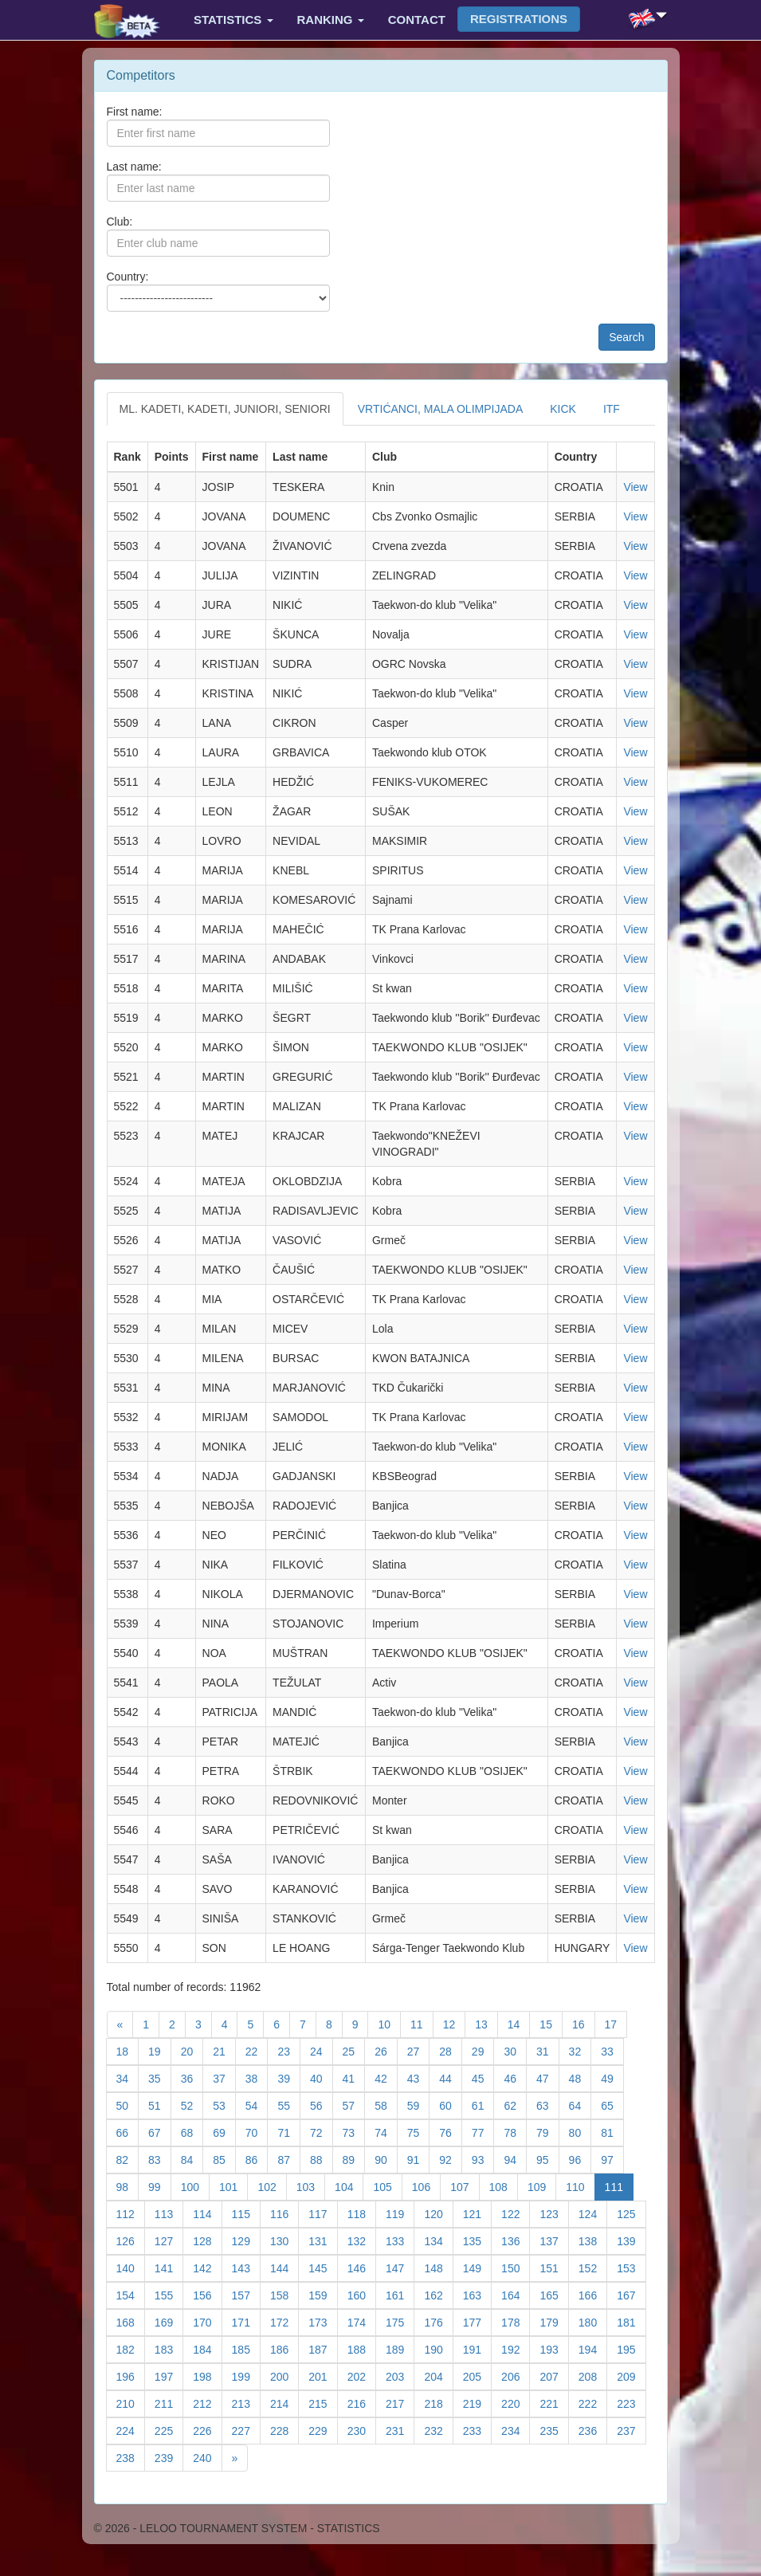  Describe the element at coordinates (233, 2185) in the screenshot. I see `101` at that location.